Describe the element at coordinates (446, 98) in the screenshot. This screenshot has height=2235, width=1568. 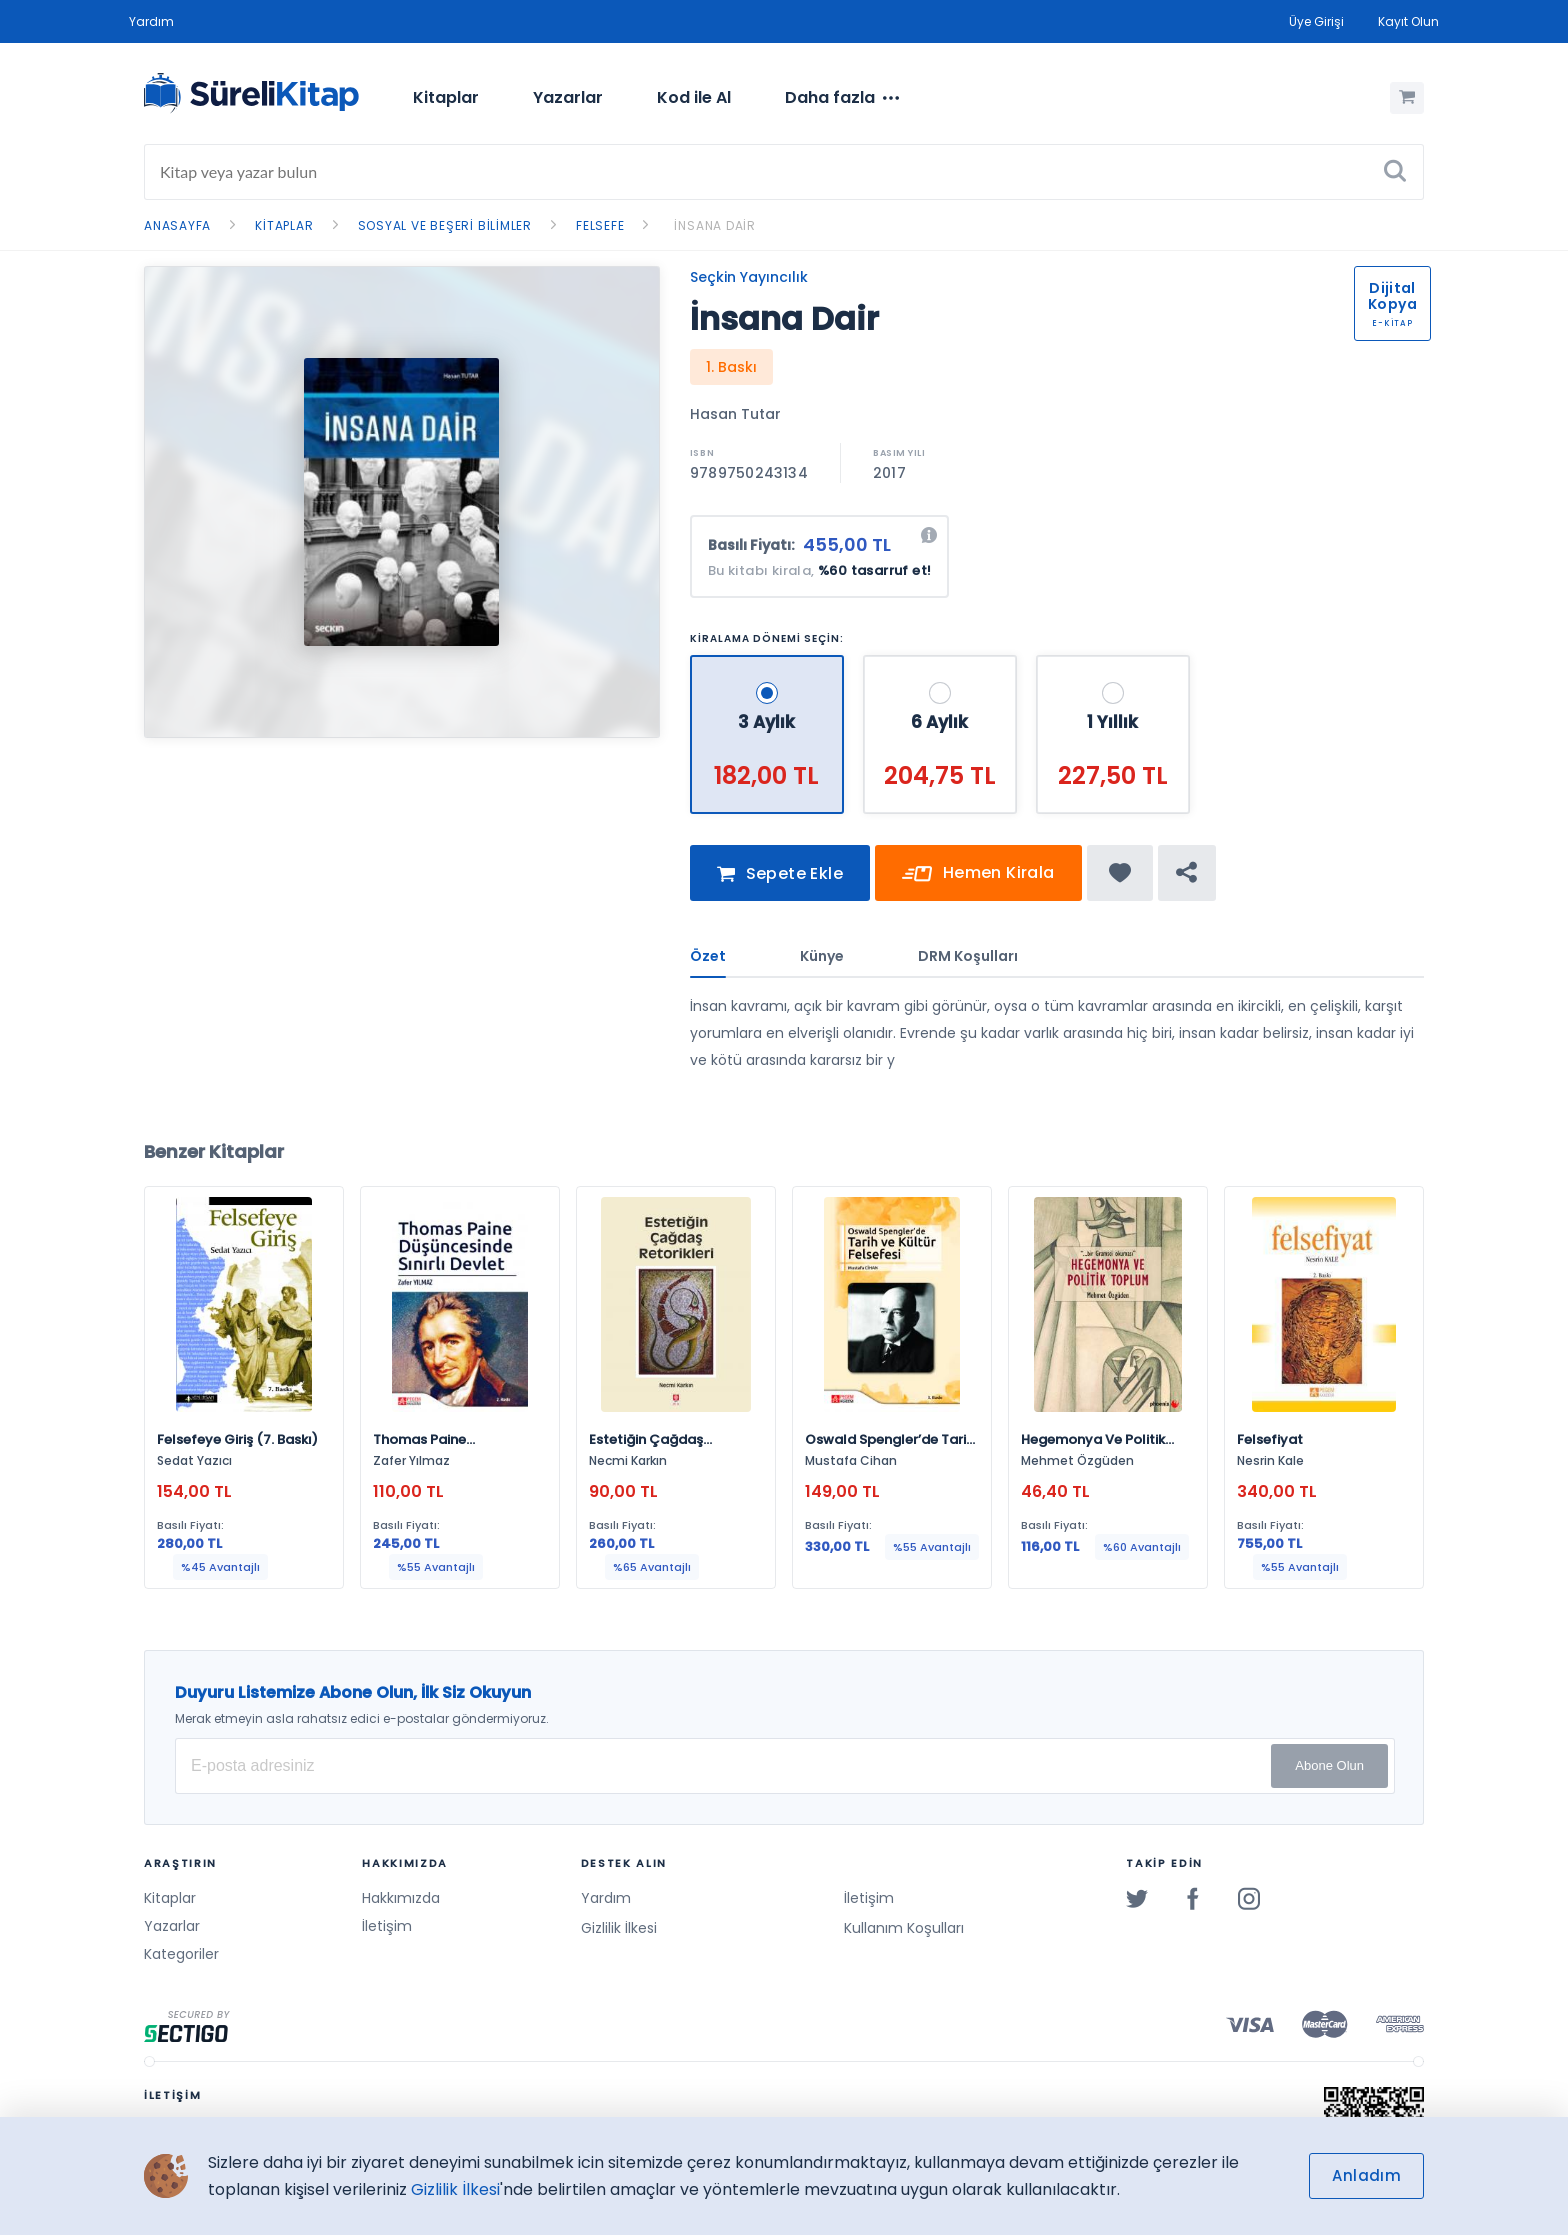
I see `[menuitem]` at that location.